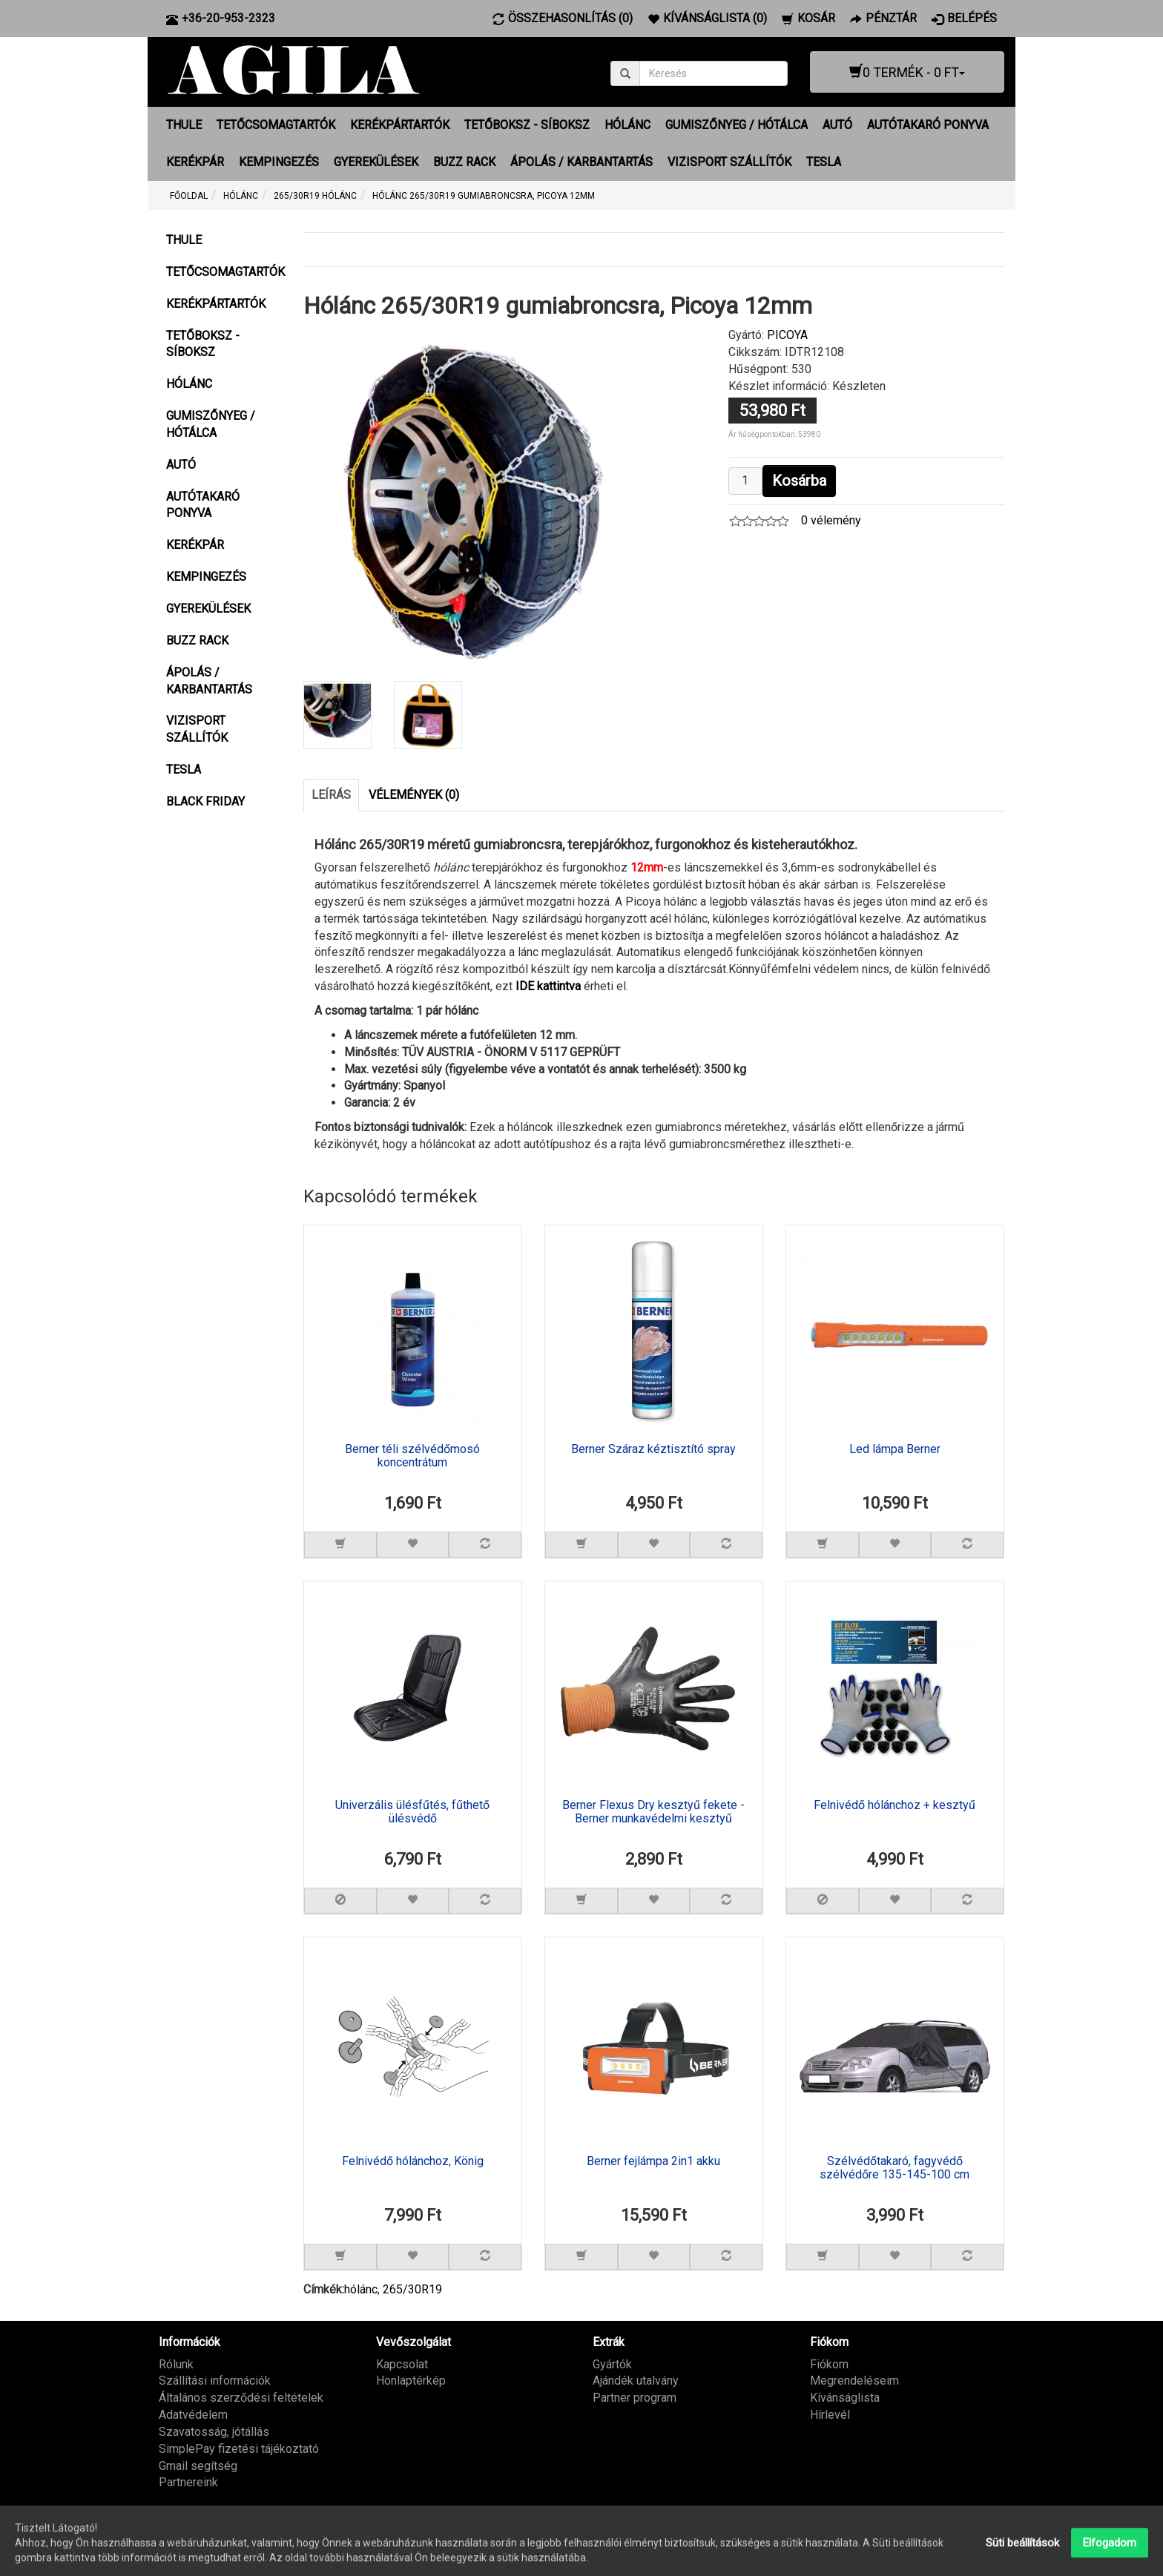 This screenshot has height=2576, width=1163. What do you see at coordinates (412, 2289) in the screenshot?
I see `265/30R19` at bounding box center [412, 2289].